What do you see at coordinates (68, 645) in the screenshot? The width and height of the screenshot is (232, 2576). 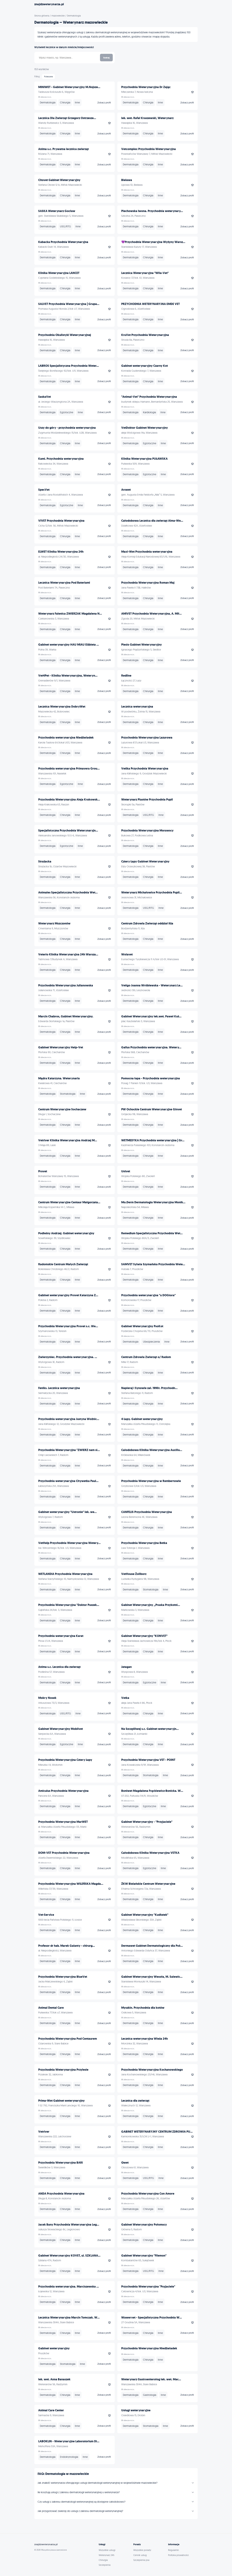 I see `Gabinet weterynaryjny HAU MIAU Elżbieta ...` at bounding box center [68, 645].